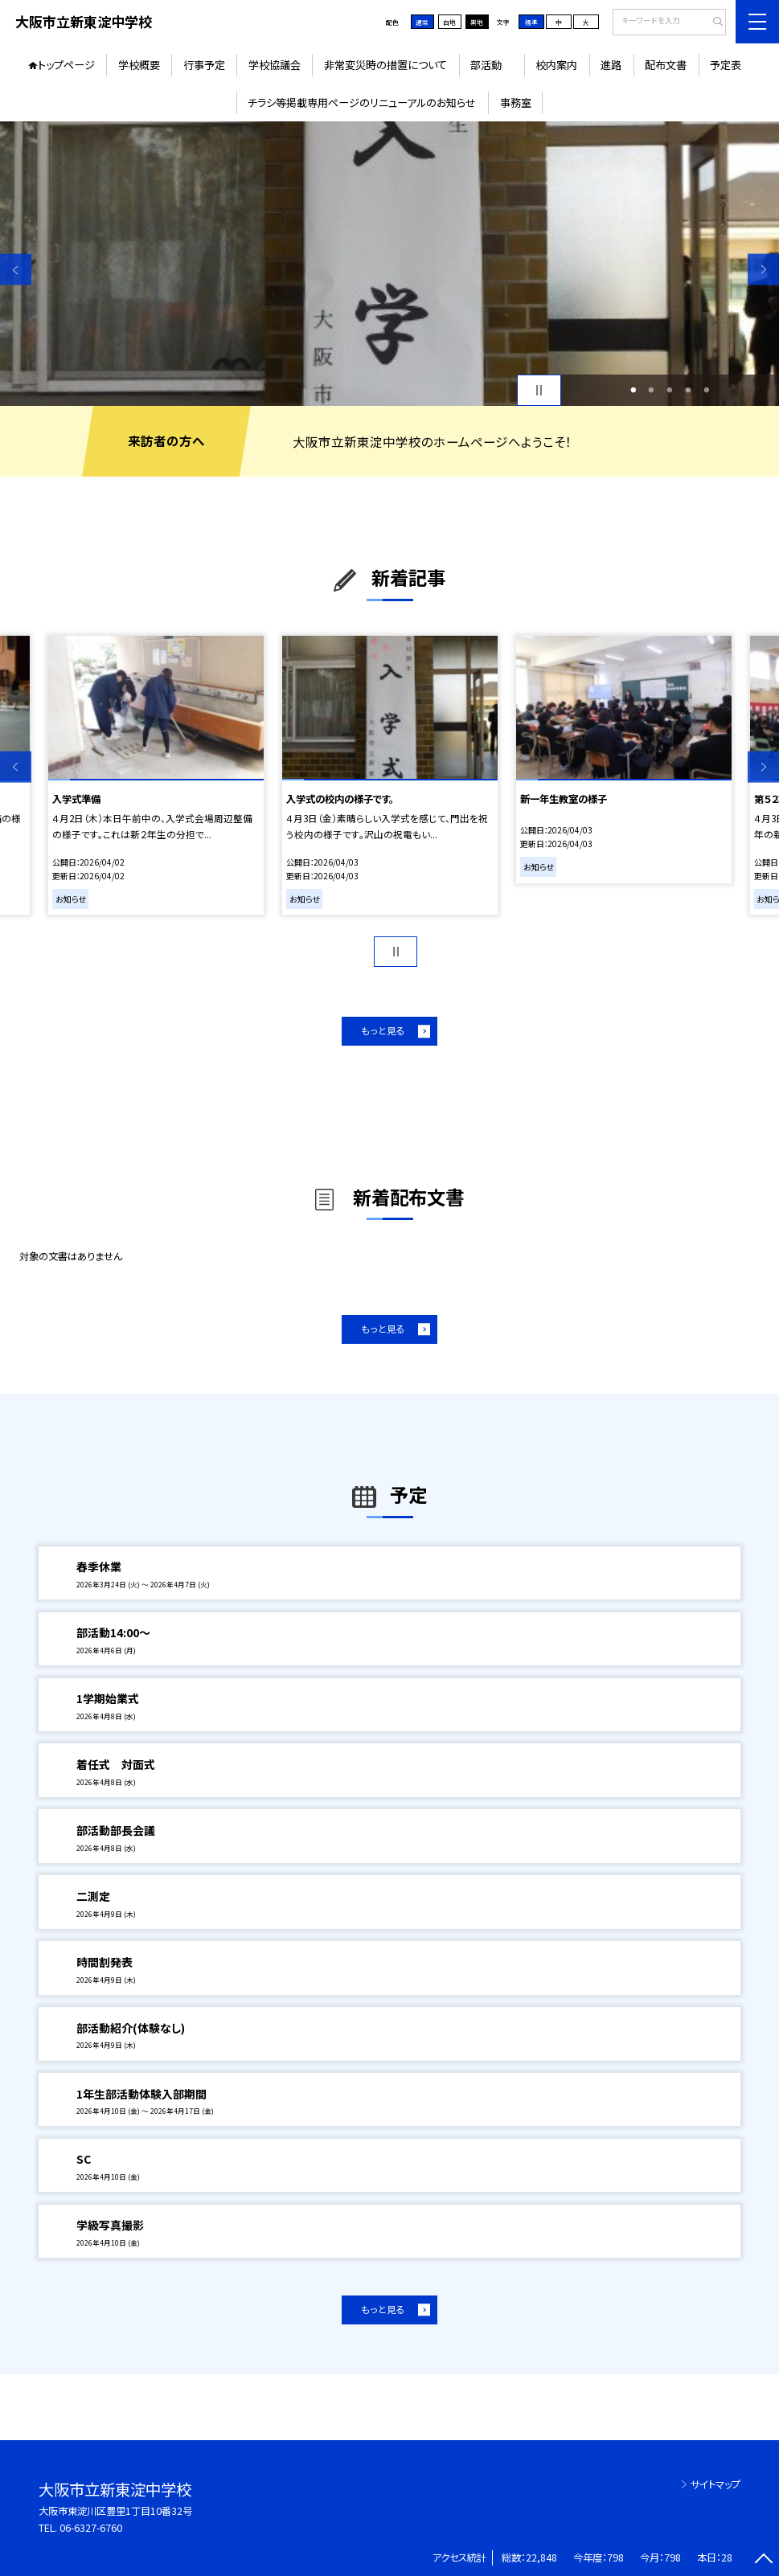  I want to click on 学校協議会, so click(274, 64).